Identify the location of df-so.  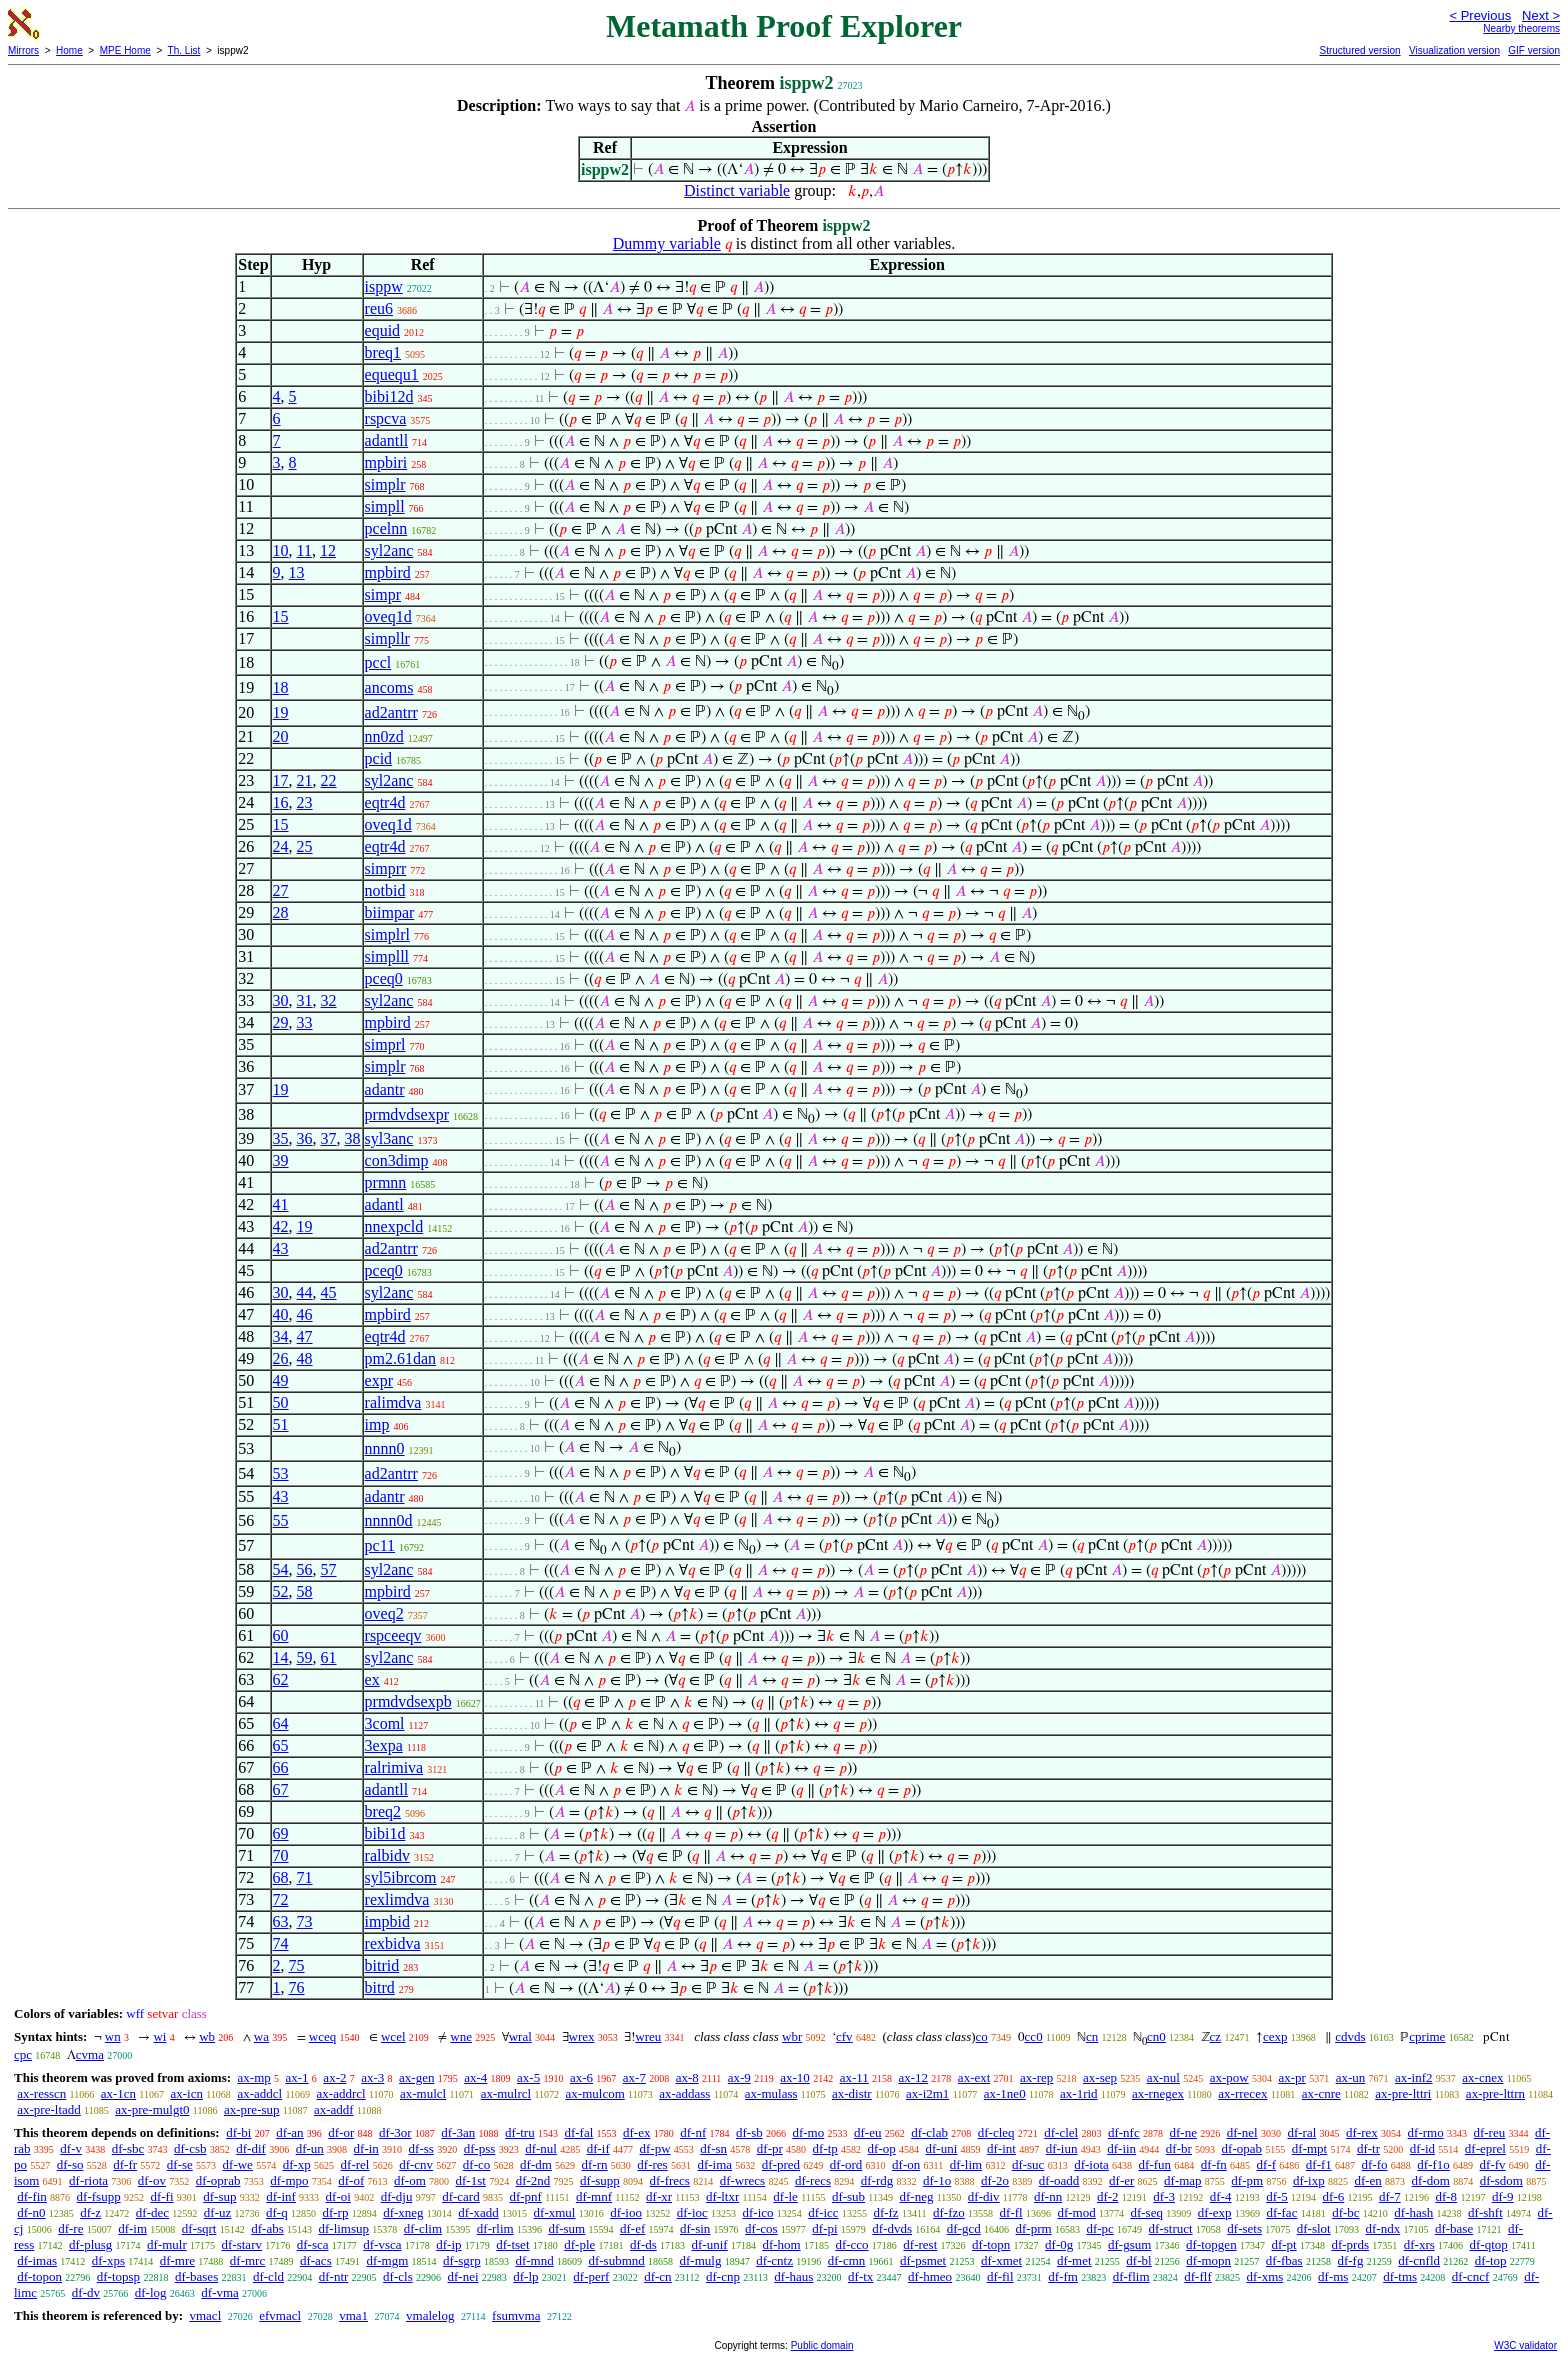
(70, 2164).